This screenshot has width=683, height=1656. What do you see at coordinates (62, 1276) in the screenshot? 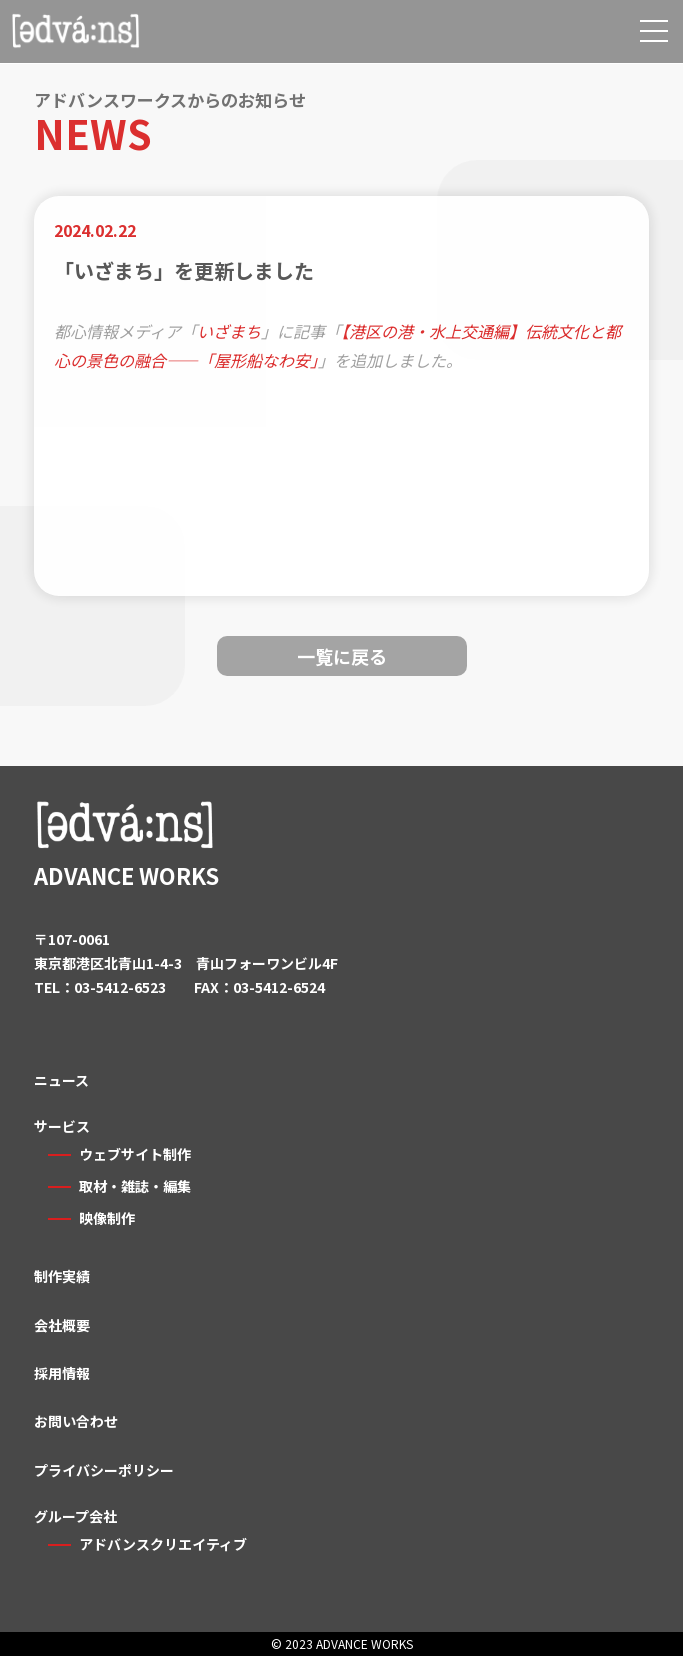
I see `制作実績` at bounding box center [62, 1276].